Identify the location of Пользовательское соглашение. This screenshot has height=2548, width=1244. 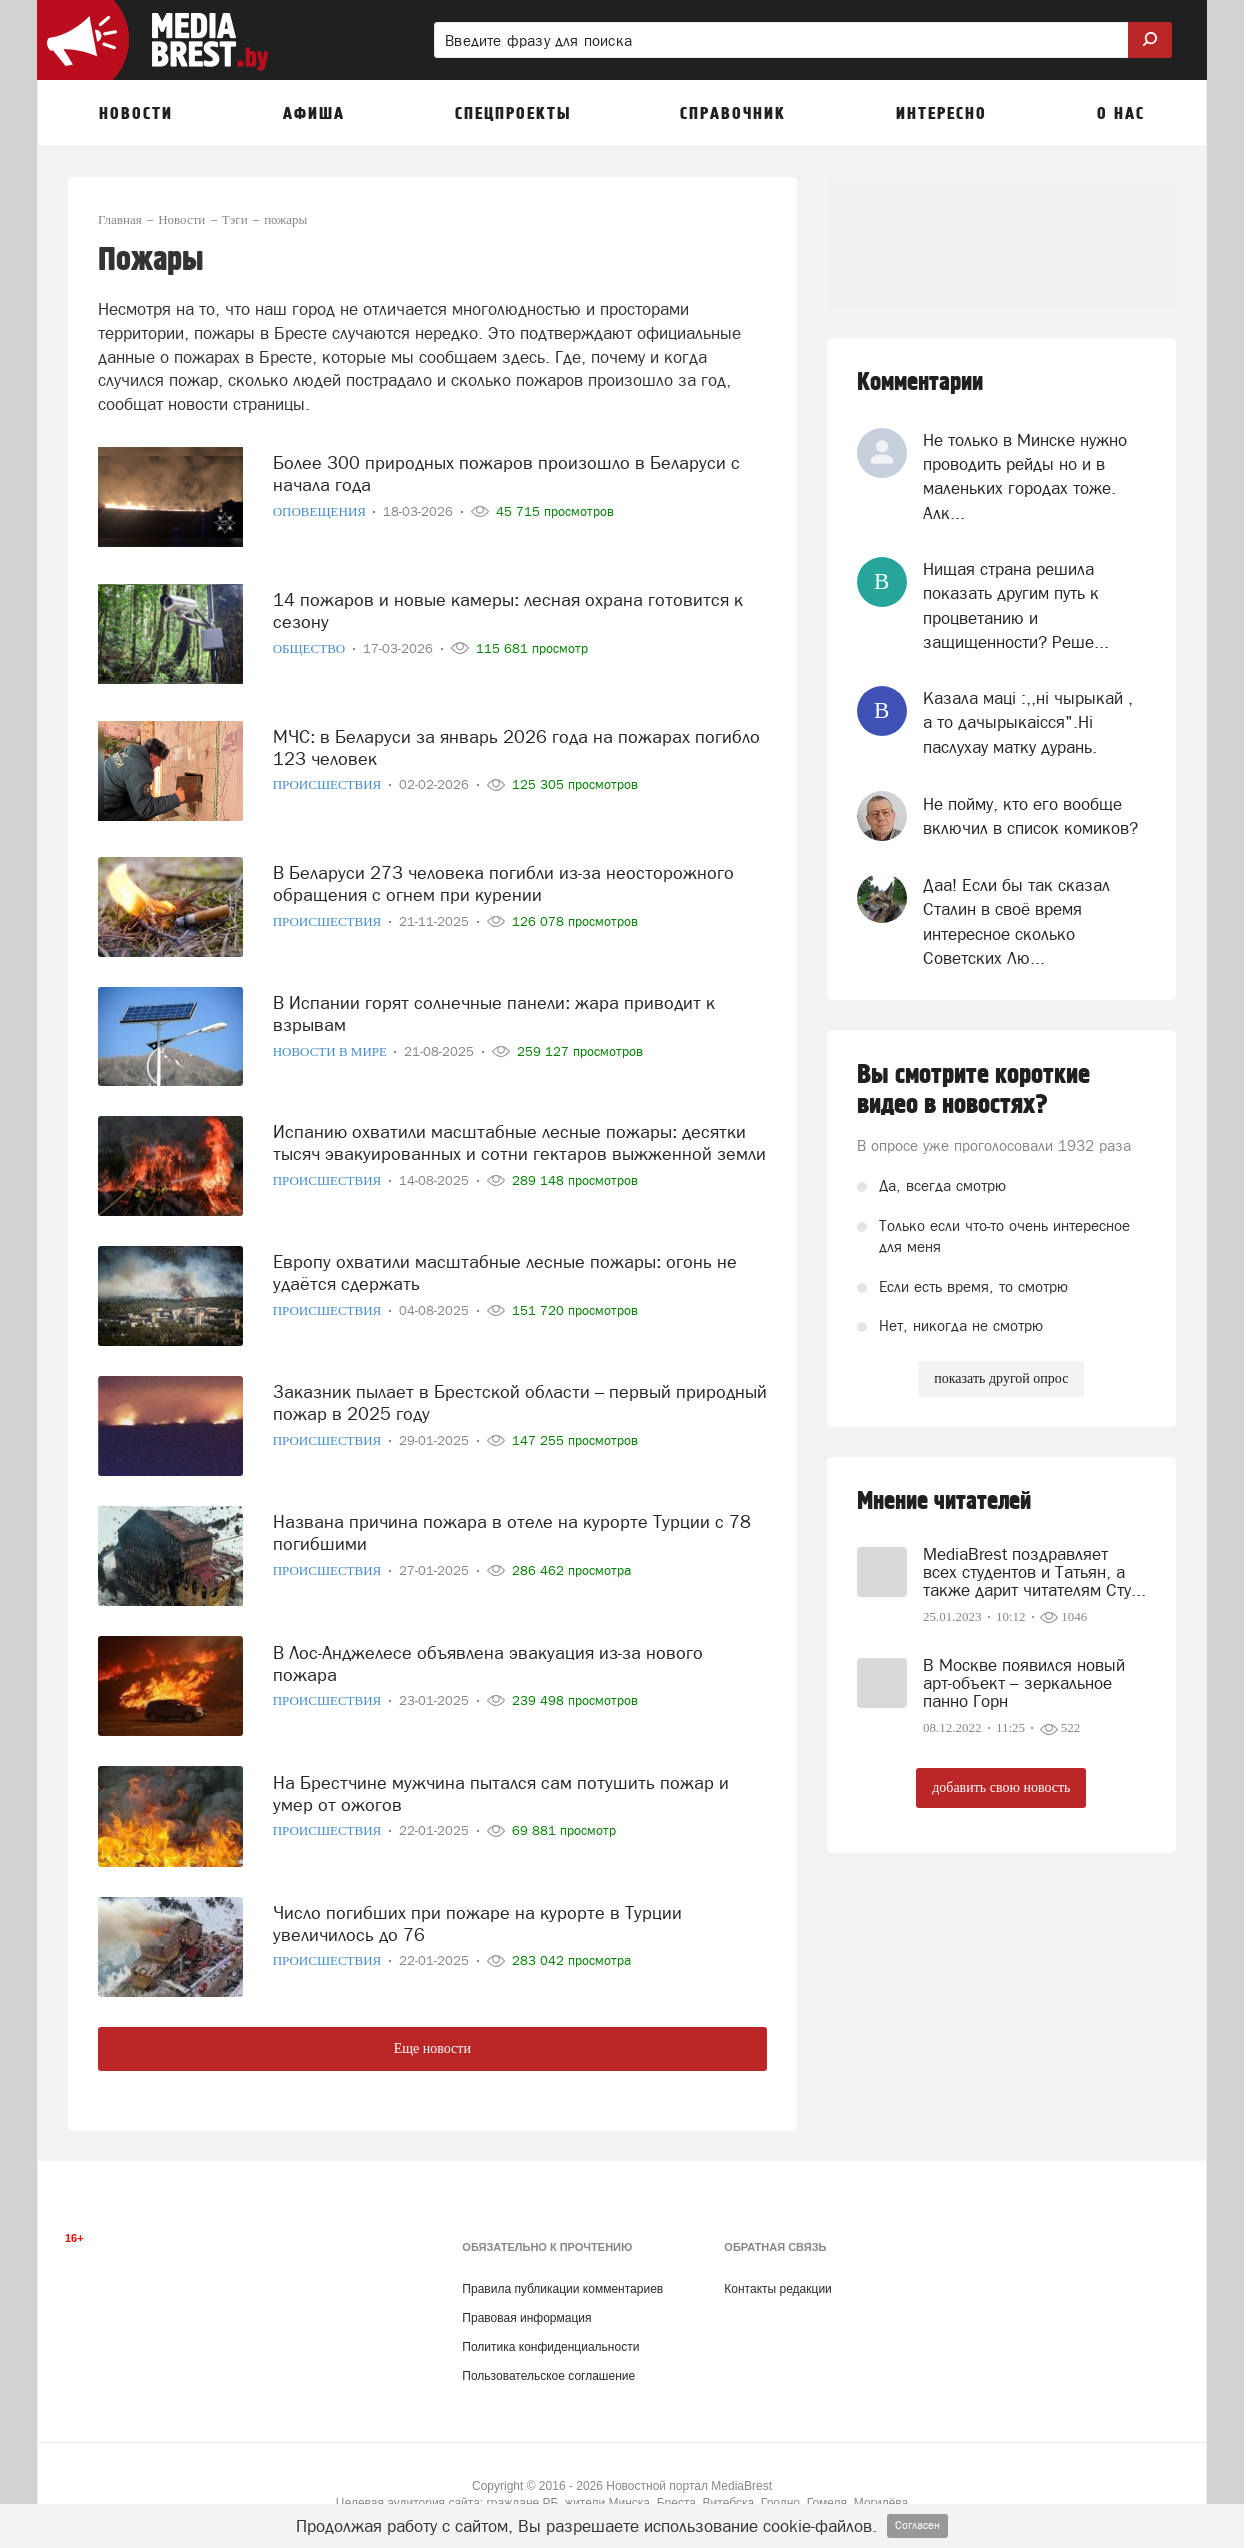
(548, 2376).